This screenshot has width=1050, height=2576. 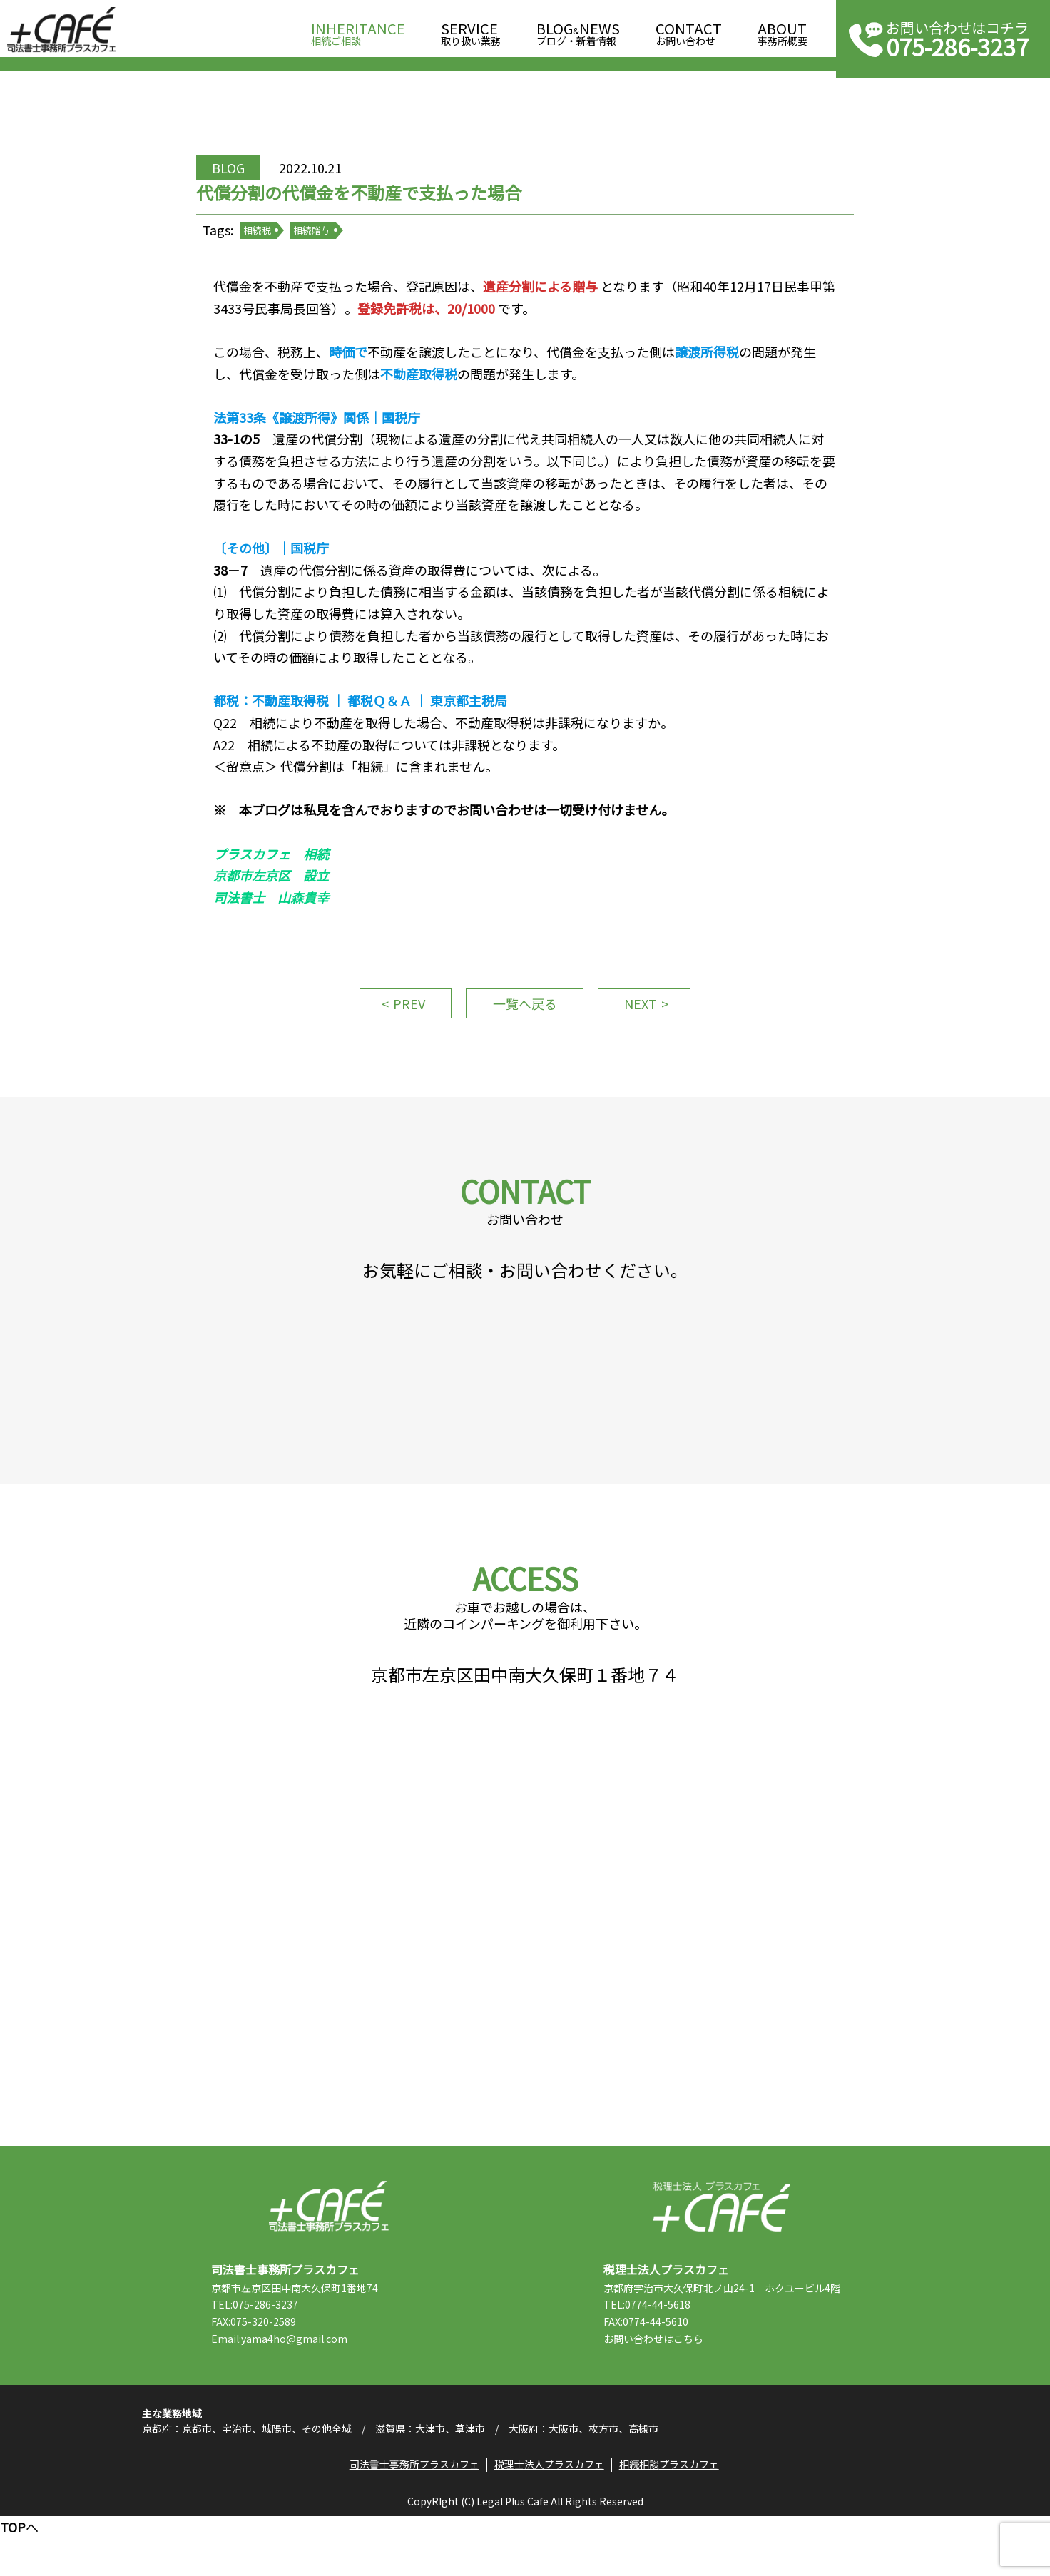 What do you see at coordinates (654, 2356) in the screenshot?
I see `TEL:0774-44-5618` at bounding box center [654, 2356].